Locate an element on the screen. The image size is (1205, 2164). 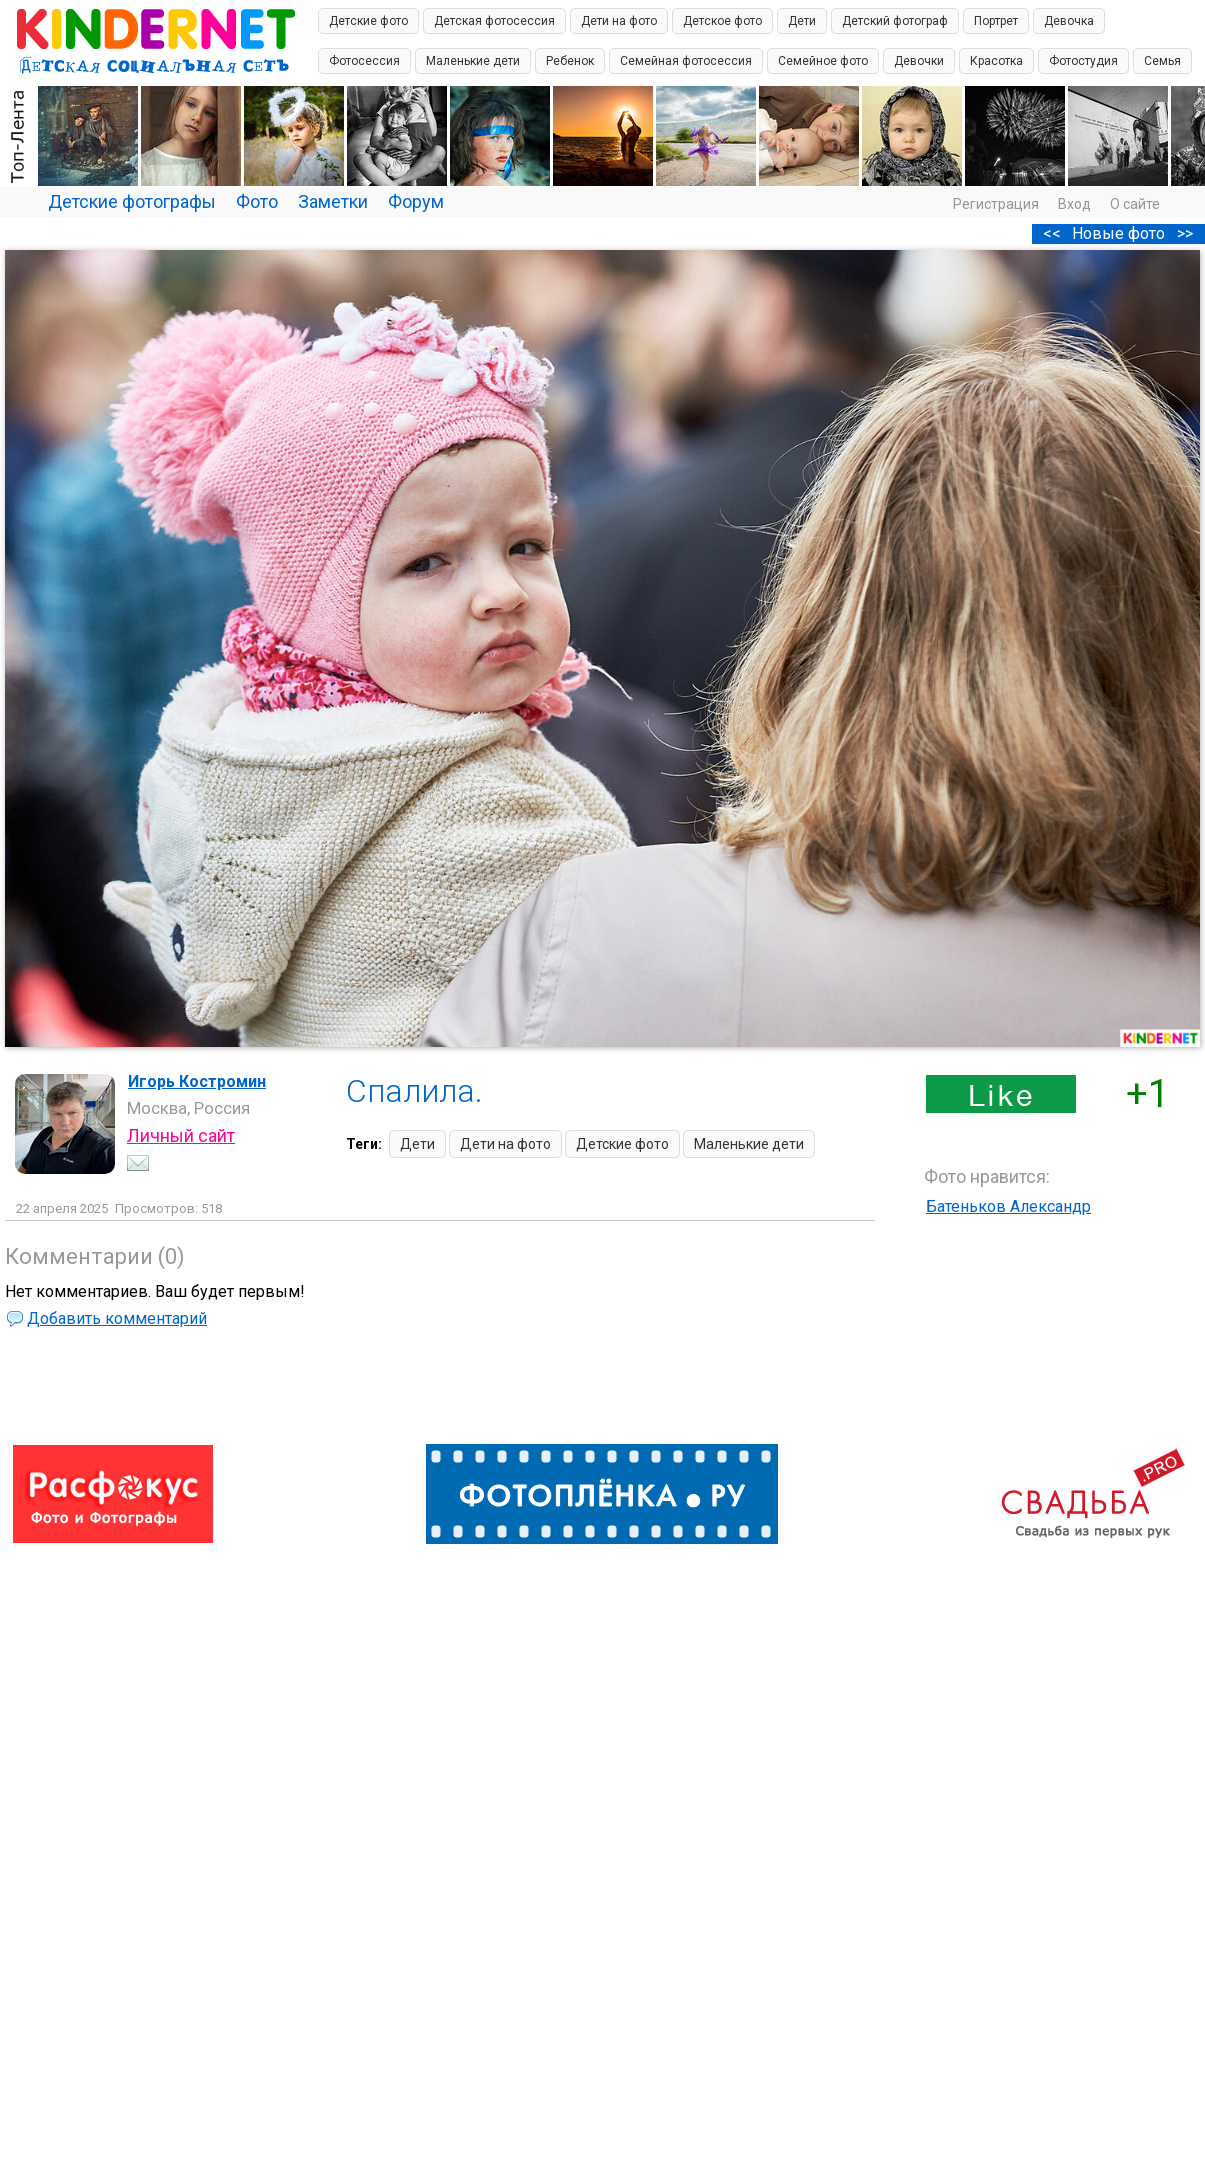
Красотка is located at coordinates (996, 61).